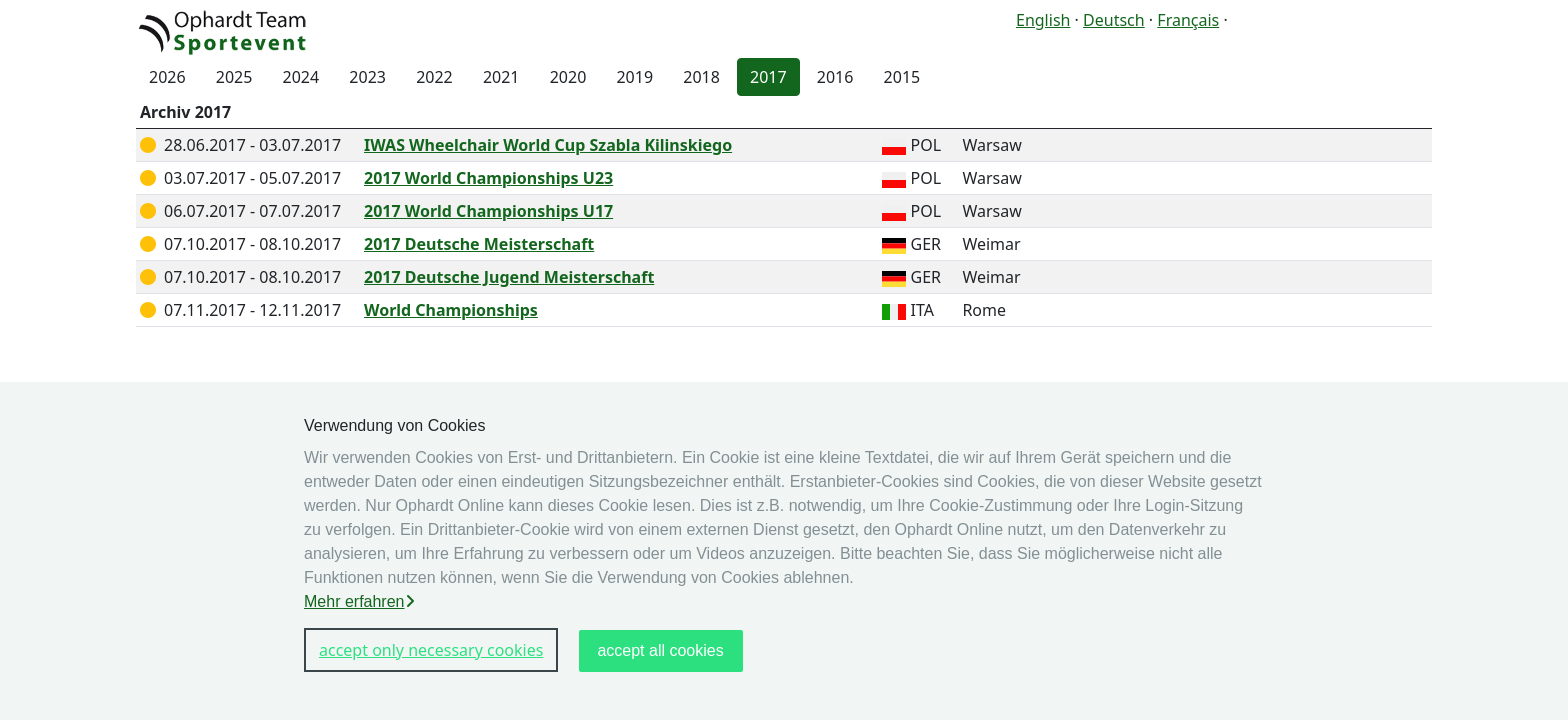 The image size is (1568, 720). Describe the element at coordinates (568, 77) in the screenshot. I see `2020` at that location.